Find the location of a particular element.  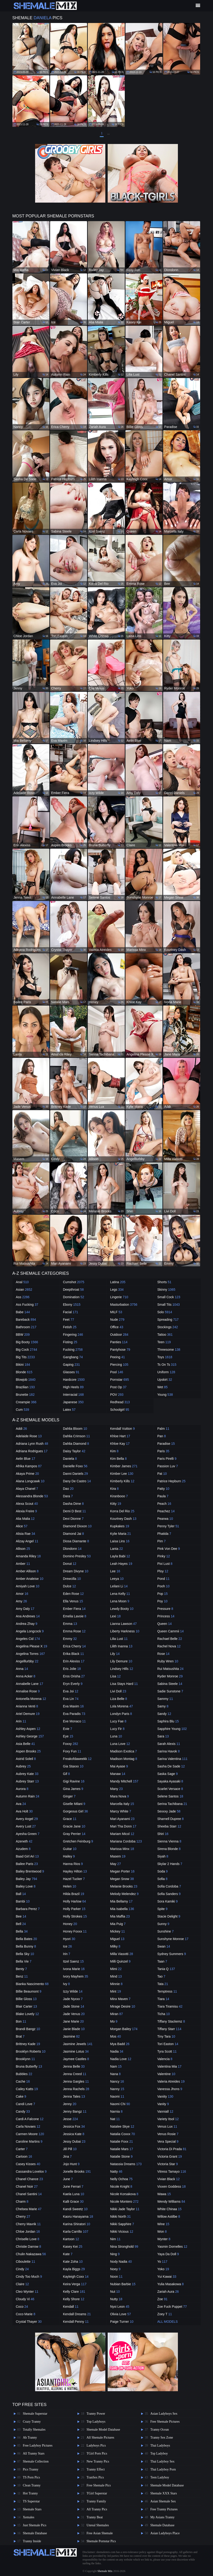

Free Ladyboy Pictures is located at coordinates (38, 2445).